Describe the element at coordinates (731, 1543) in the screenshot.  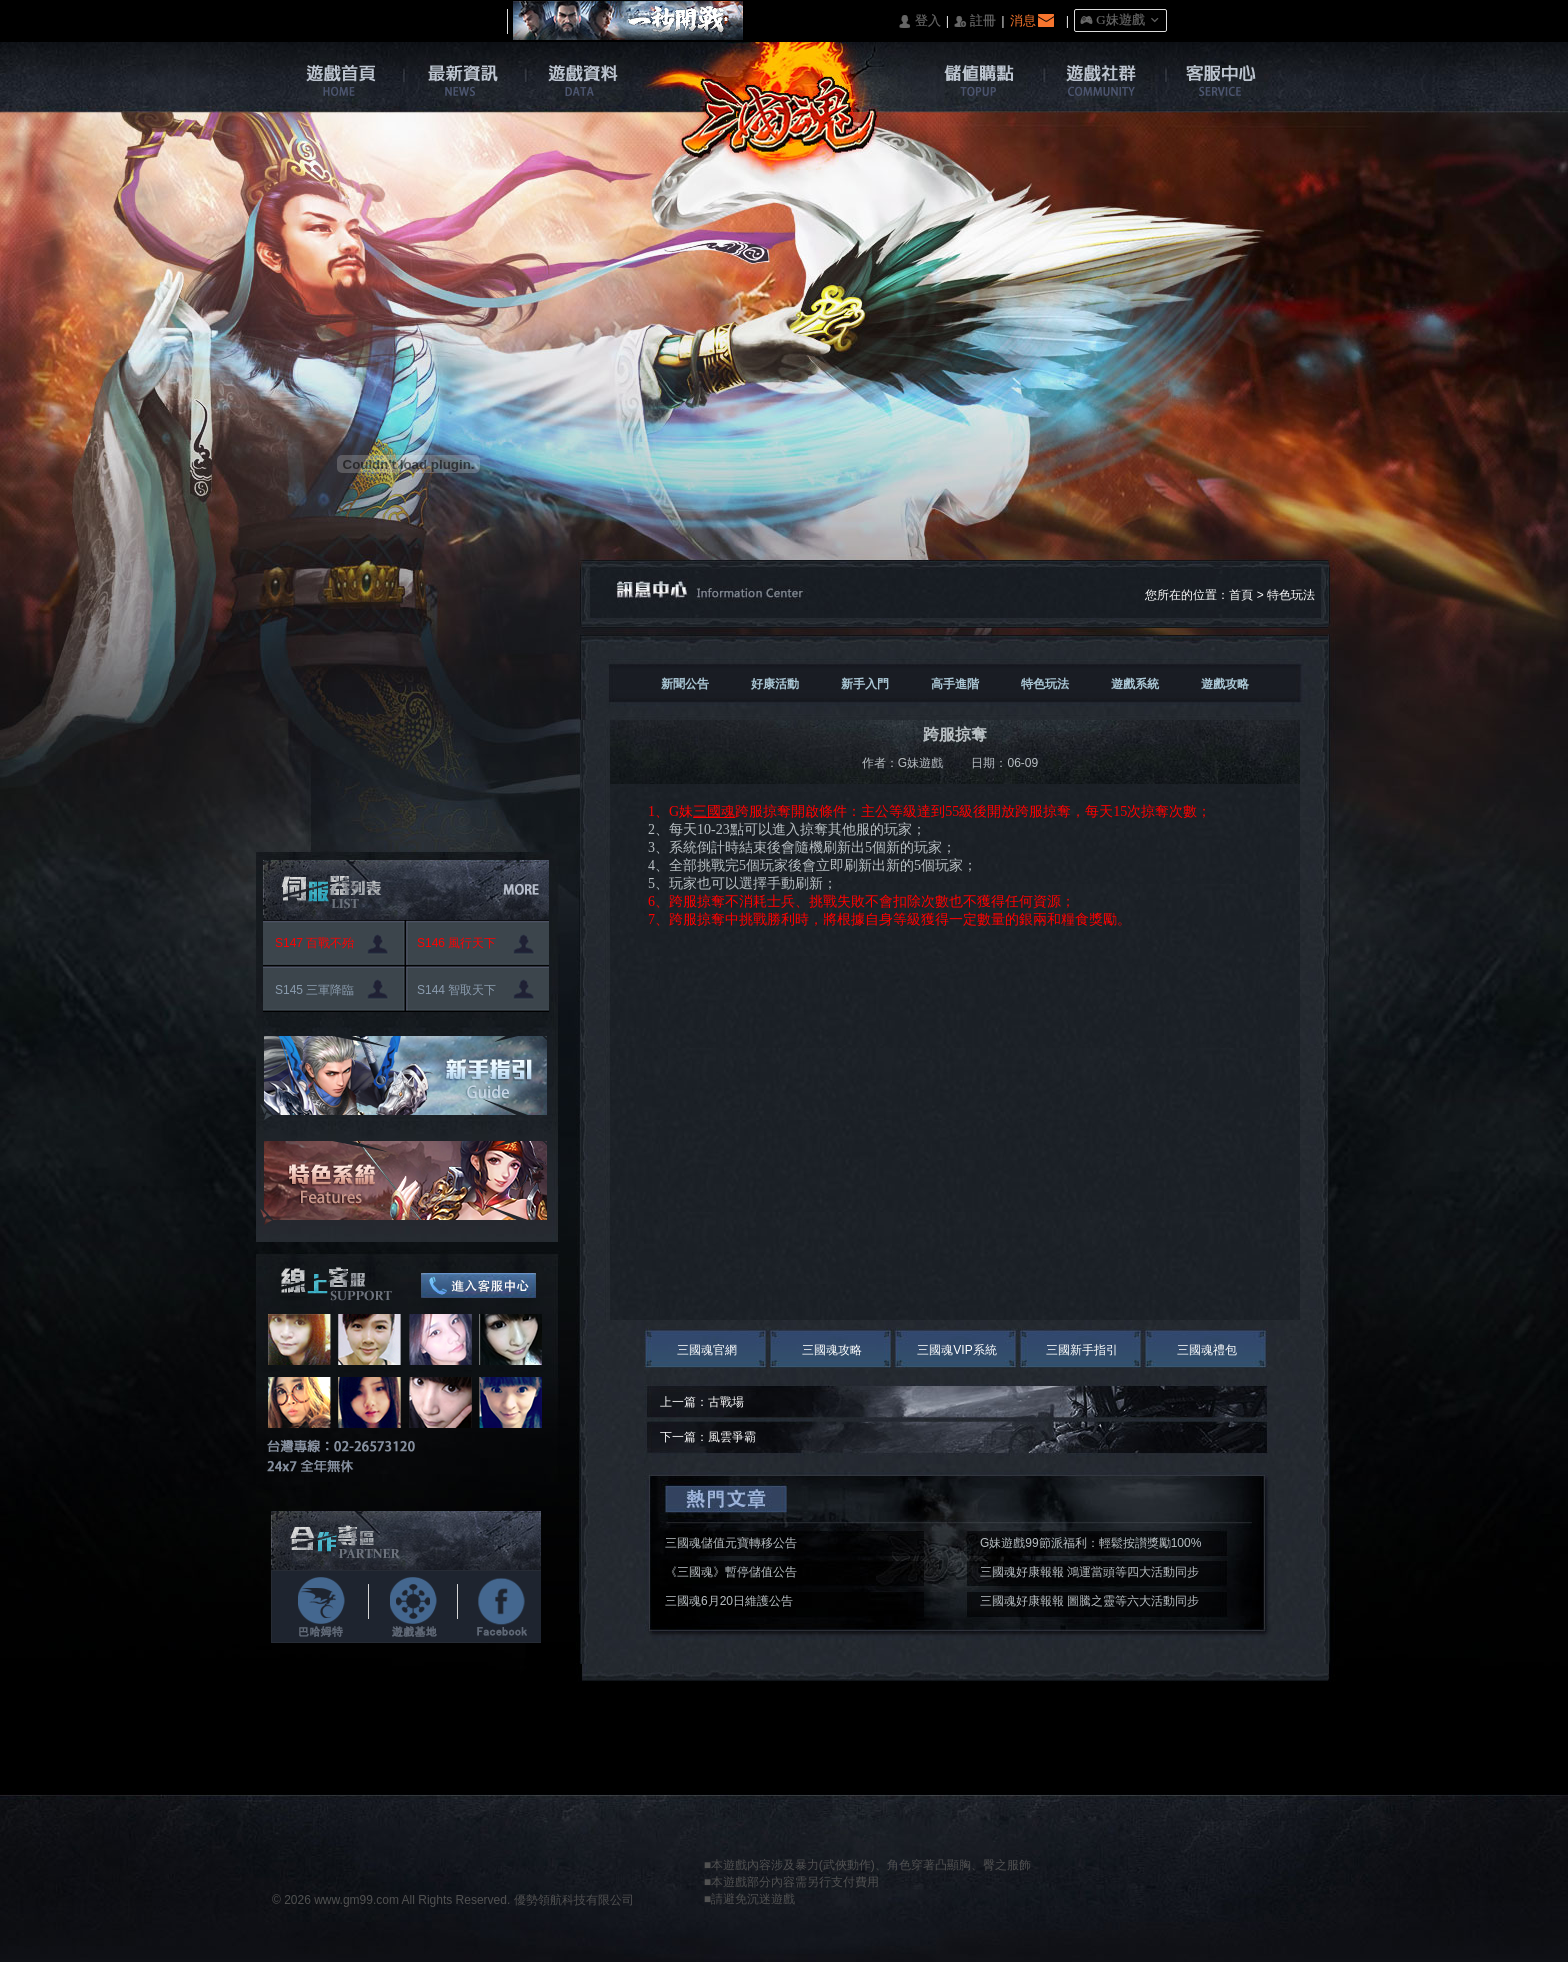
I see `三國魂儲值元寶轉移公告` at that location.